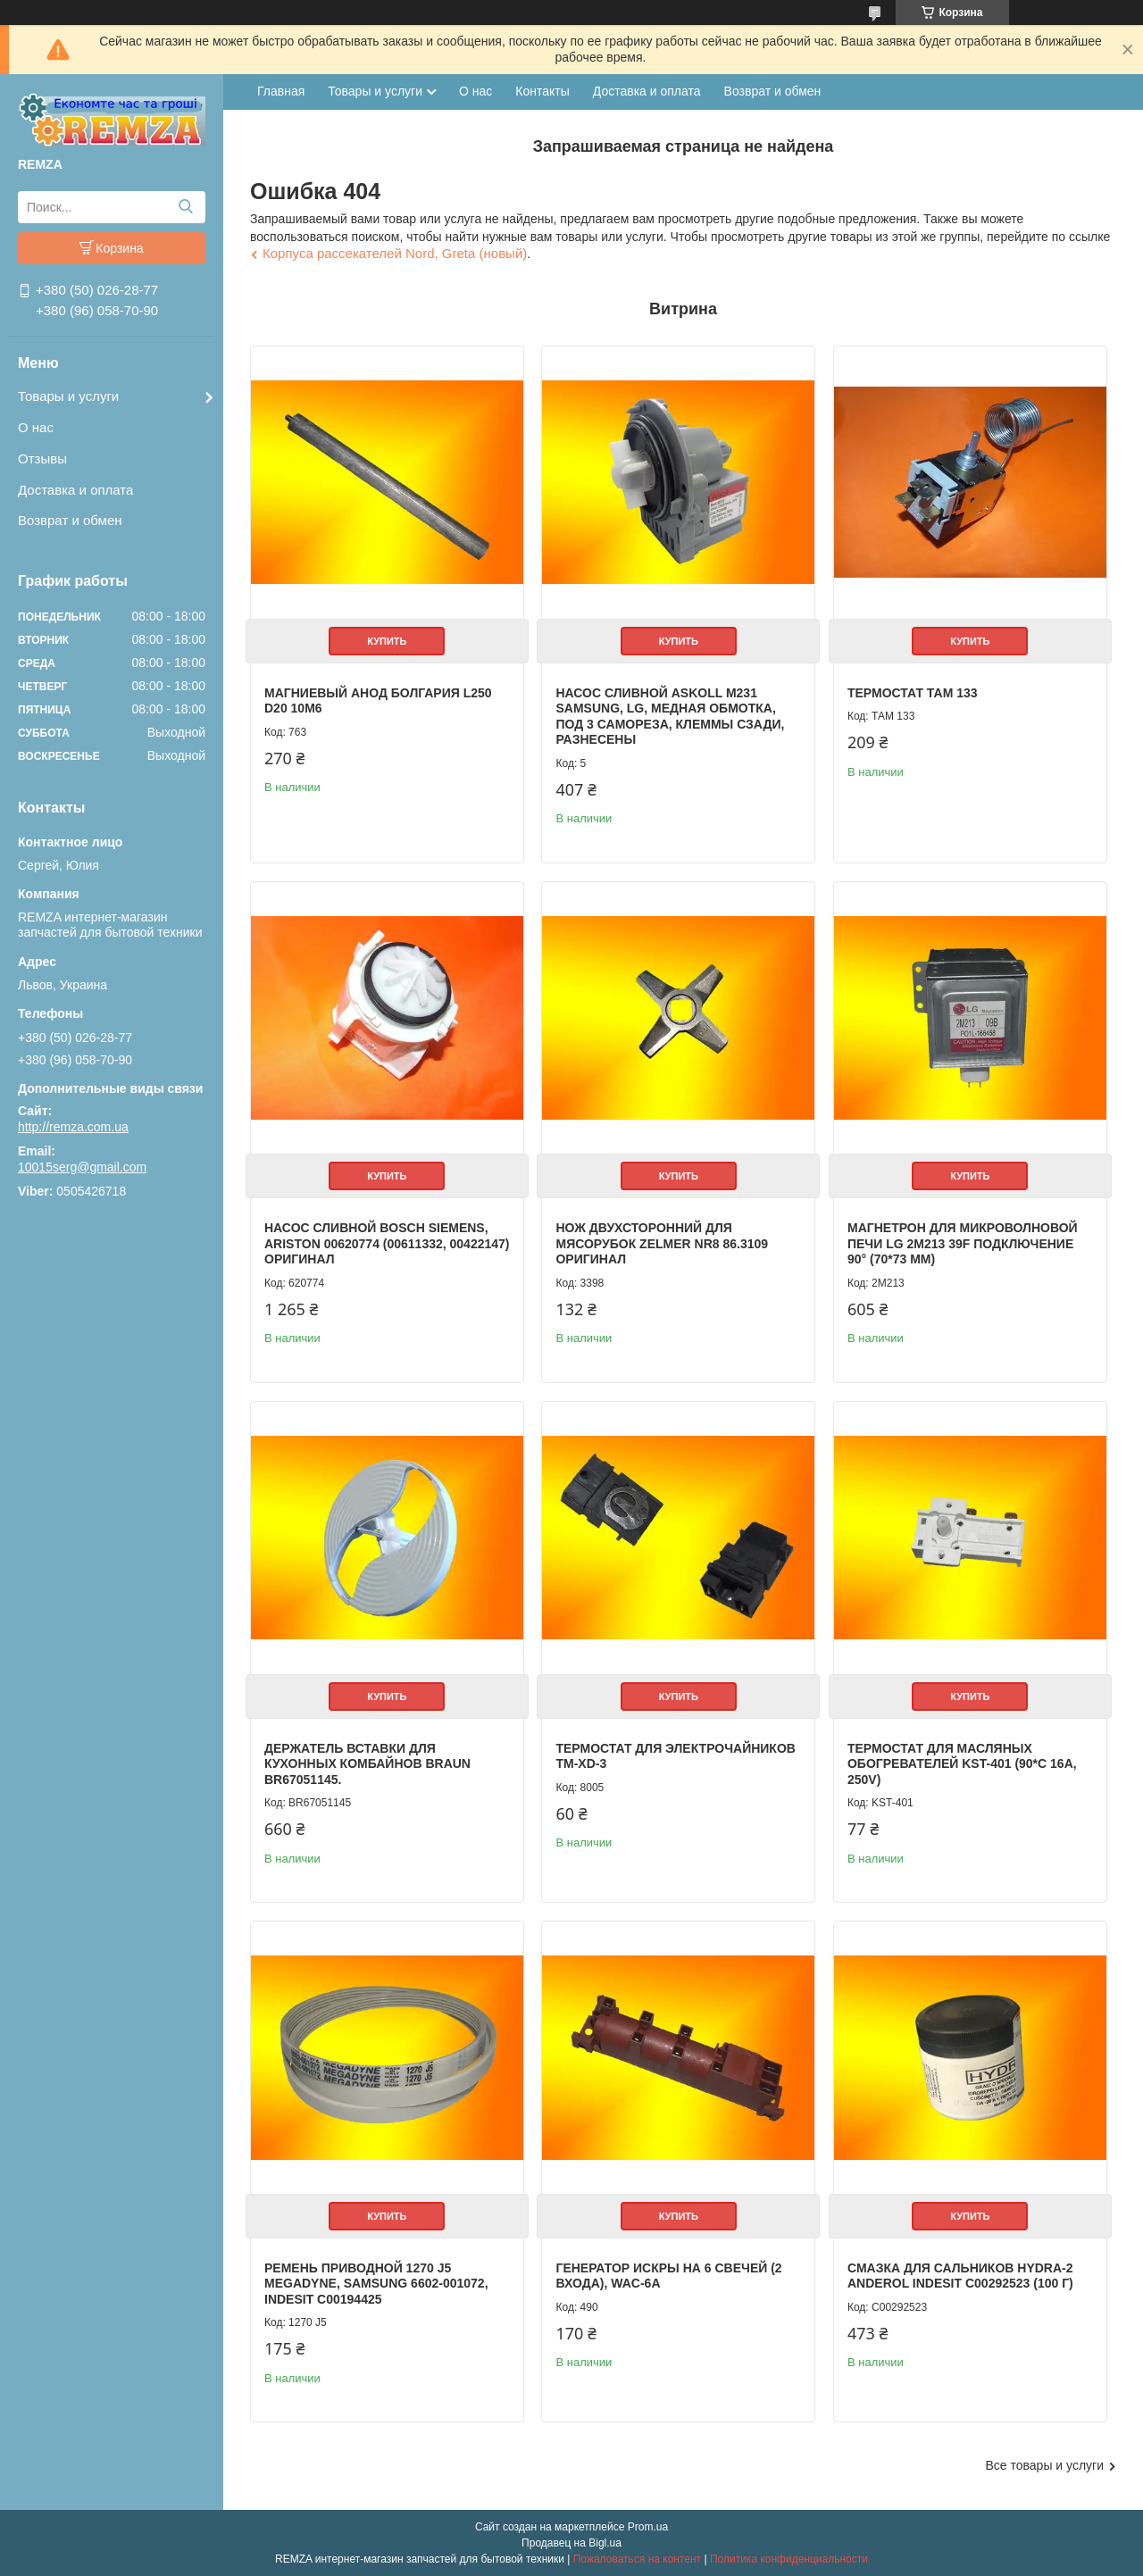 The image size is (1143, 2576). What do you see at coordinates (542, 91) in the screenshot?
I see `Контакты` at bounding box center [542, 91].